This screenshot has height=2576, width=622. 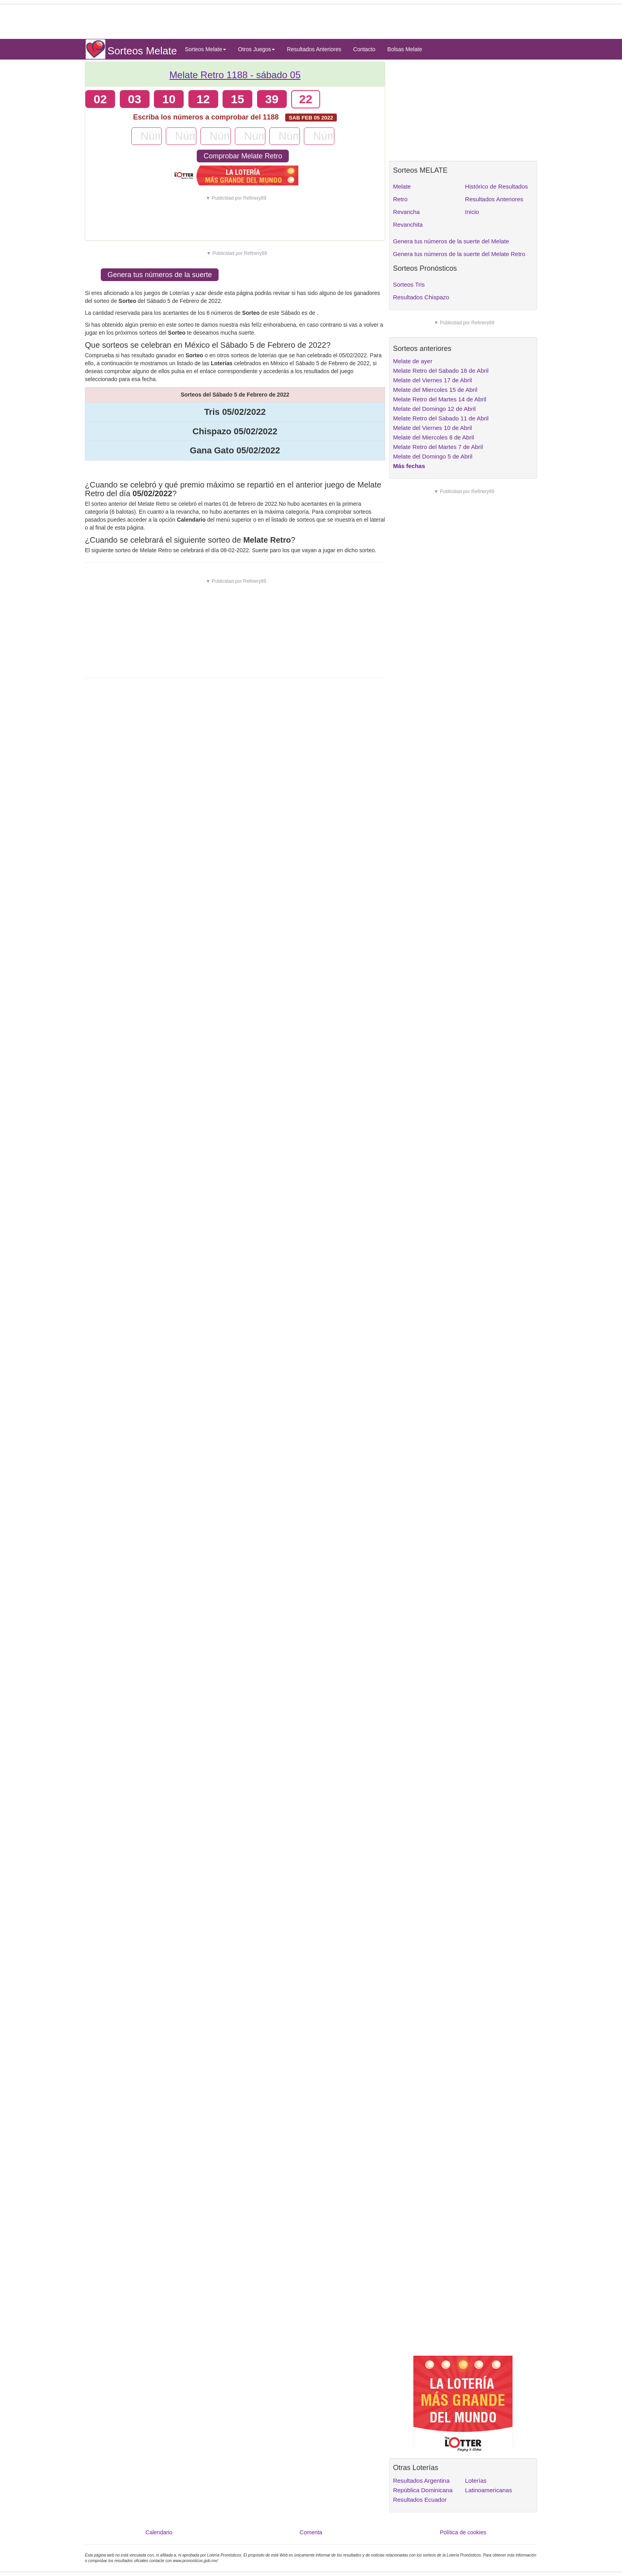 What do you see at coordinates (408, 224) in the screenshot?
I see `Revanchita` at bounding box center [408, 224].